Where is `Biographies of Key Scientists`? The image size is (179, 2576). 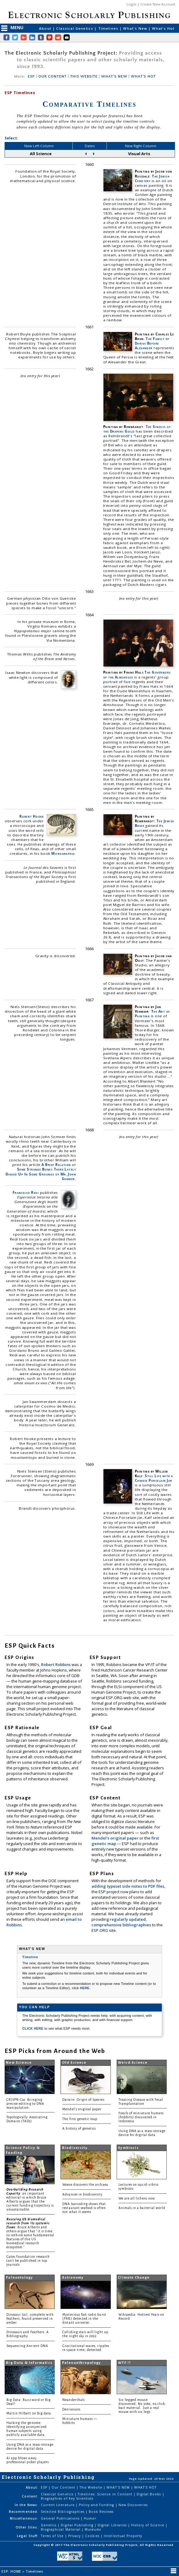
Biographies of Key Scientists is located at coordinates (67, 2498).